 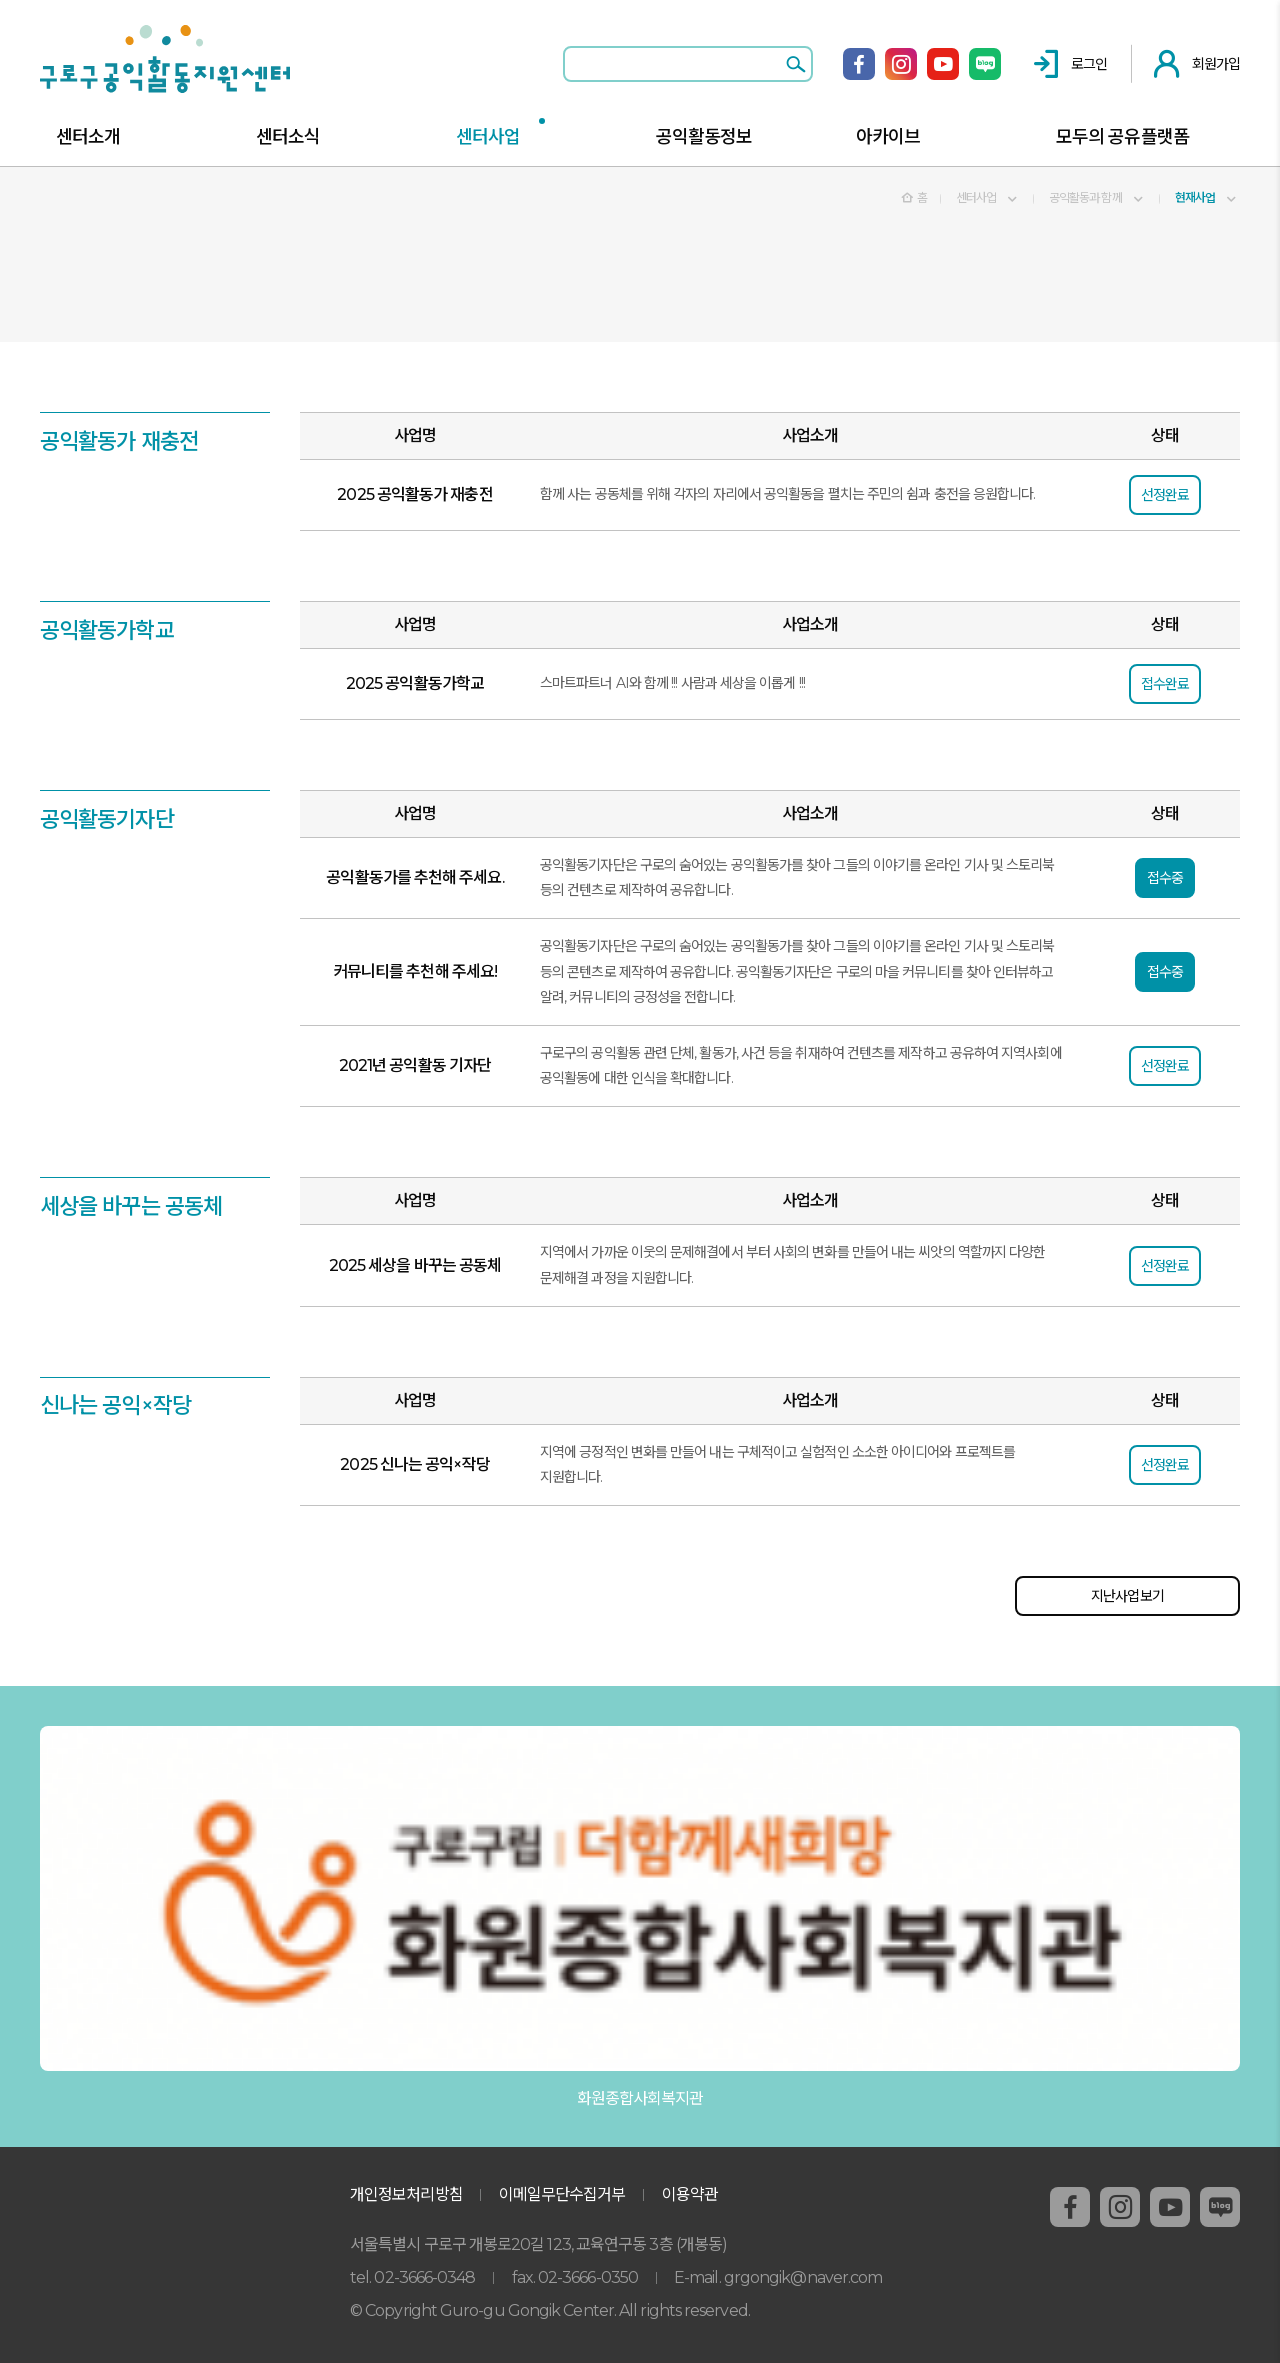 What do you see at coordinates (415, 1065) in the screenshot?
I see `2021년 공익활동 기자단` at bounding box center [415, 1065].